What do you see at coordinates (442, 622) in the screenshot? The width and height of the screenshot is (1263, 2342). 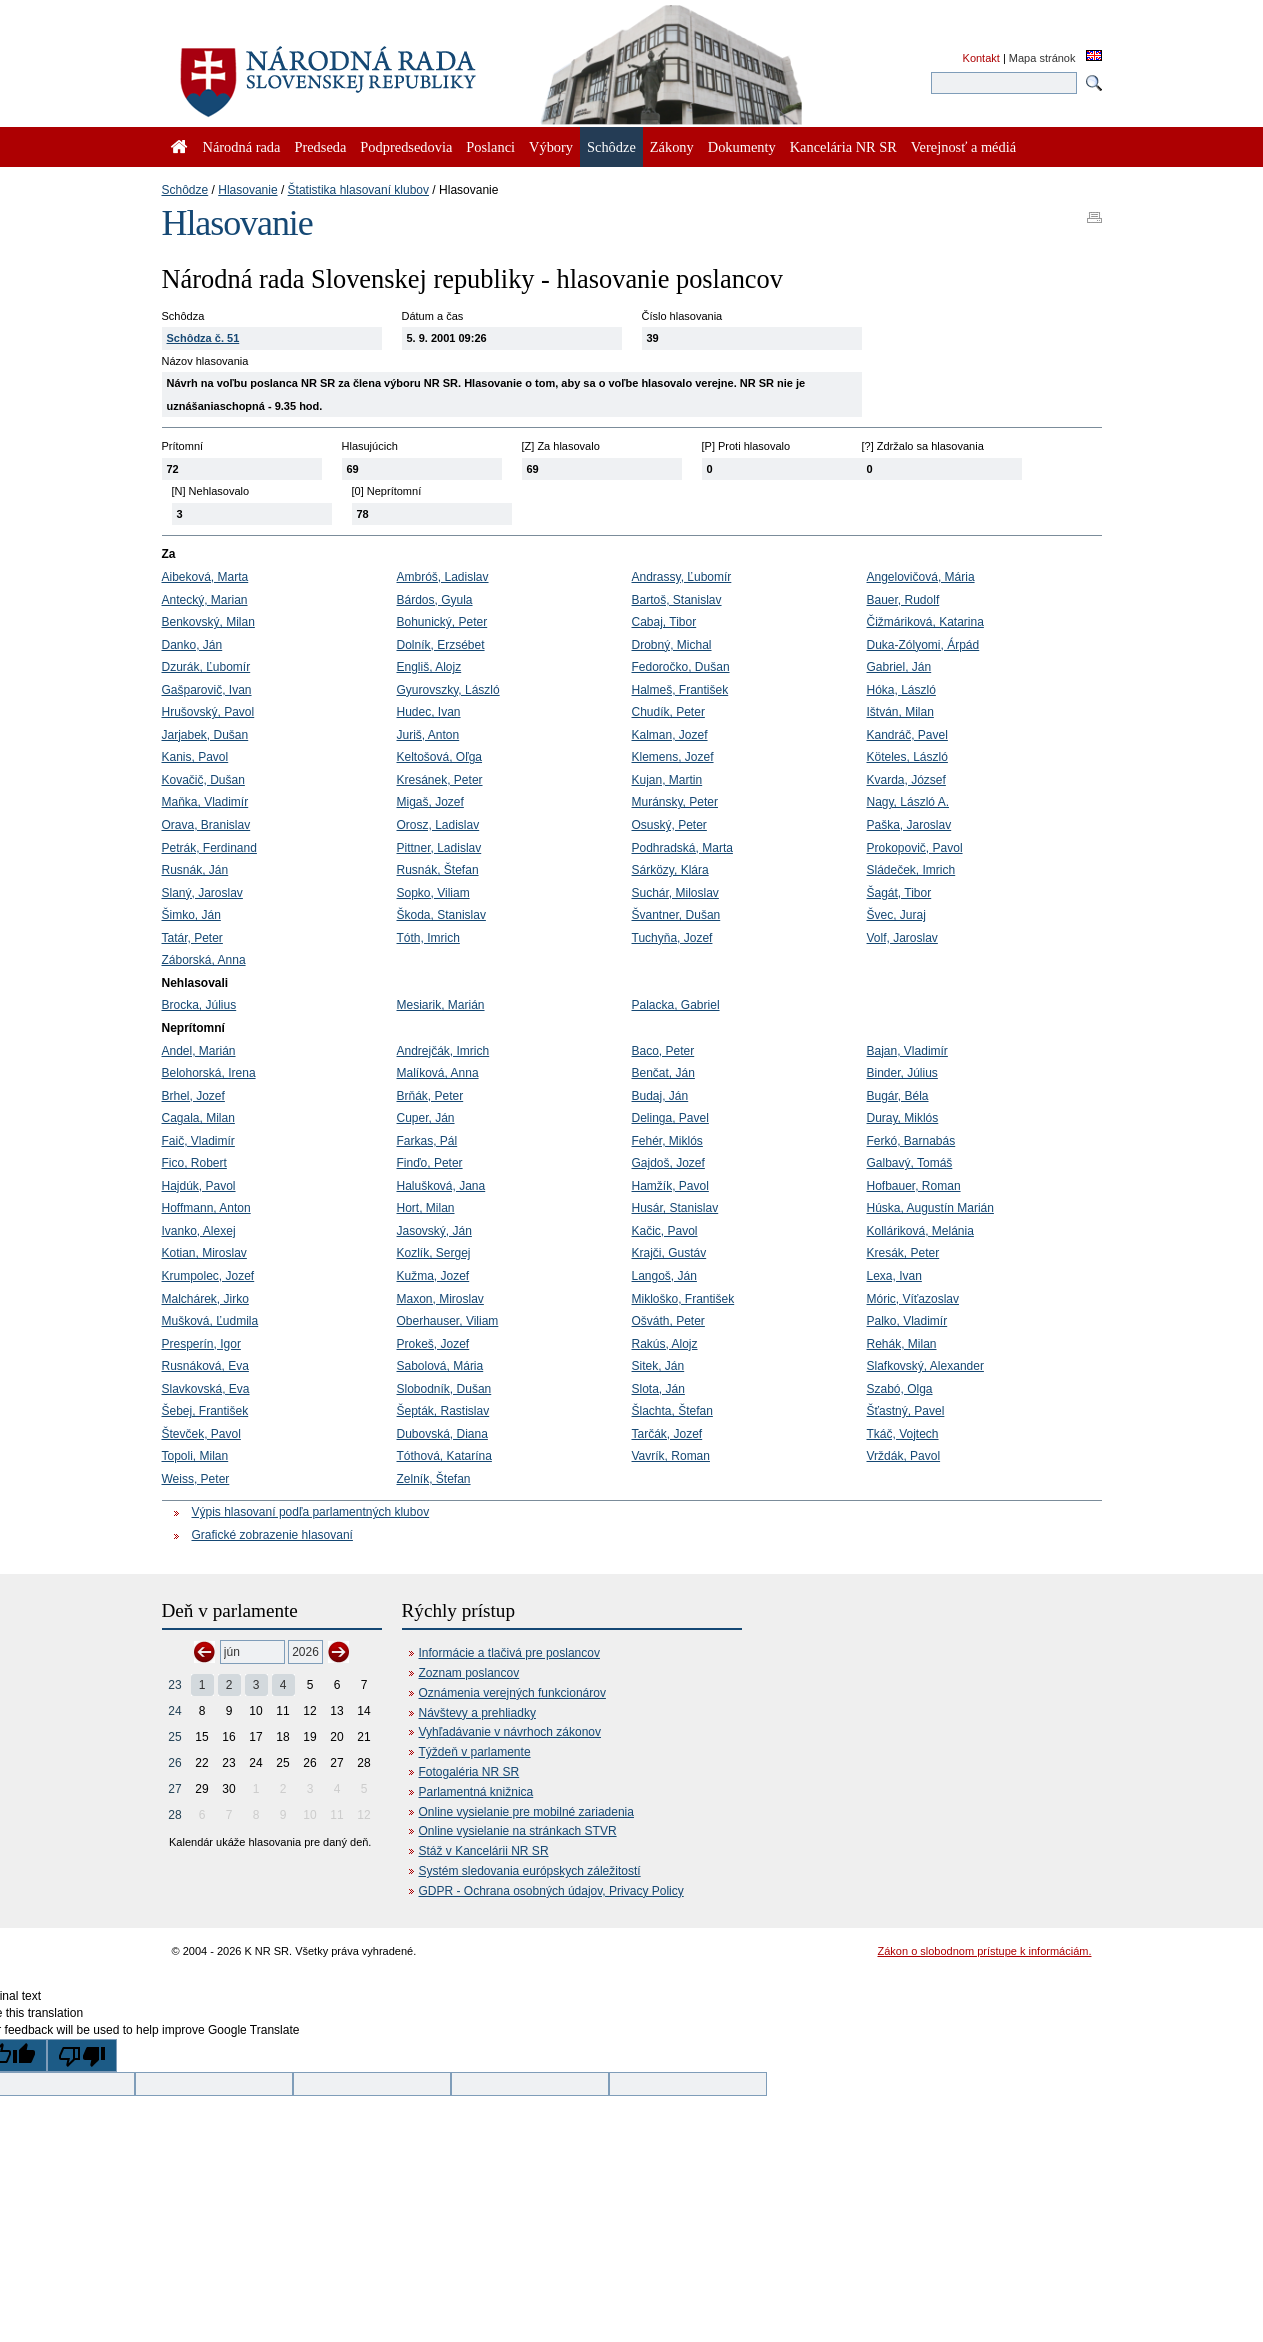 I see `Bohunický, Peter` at bounding box center [442, 622].